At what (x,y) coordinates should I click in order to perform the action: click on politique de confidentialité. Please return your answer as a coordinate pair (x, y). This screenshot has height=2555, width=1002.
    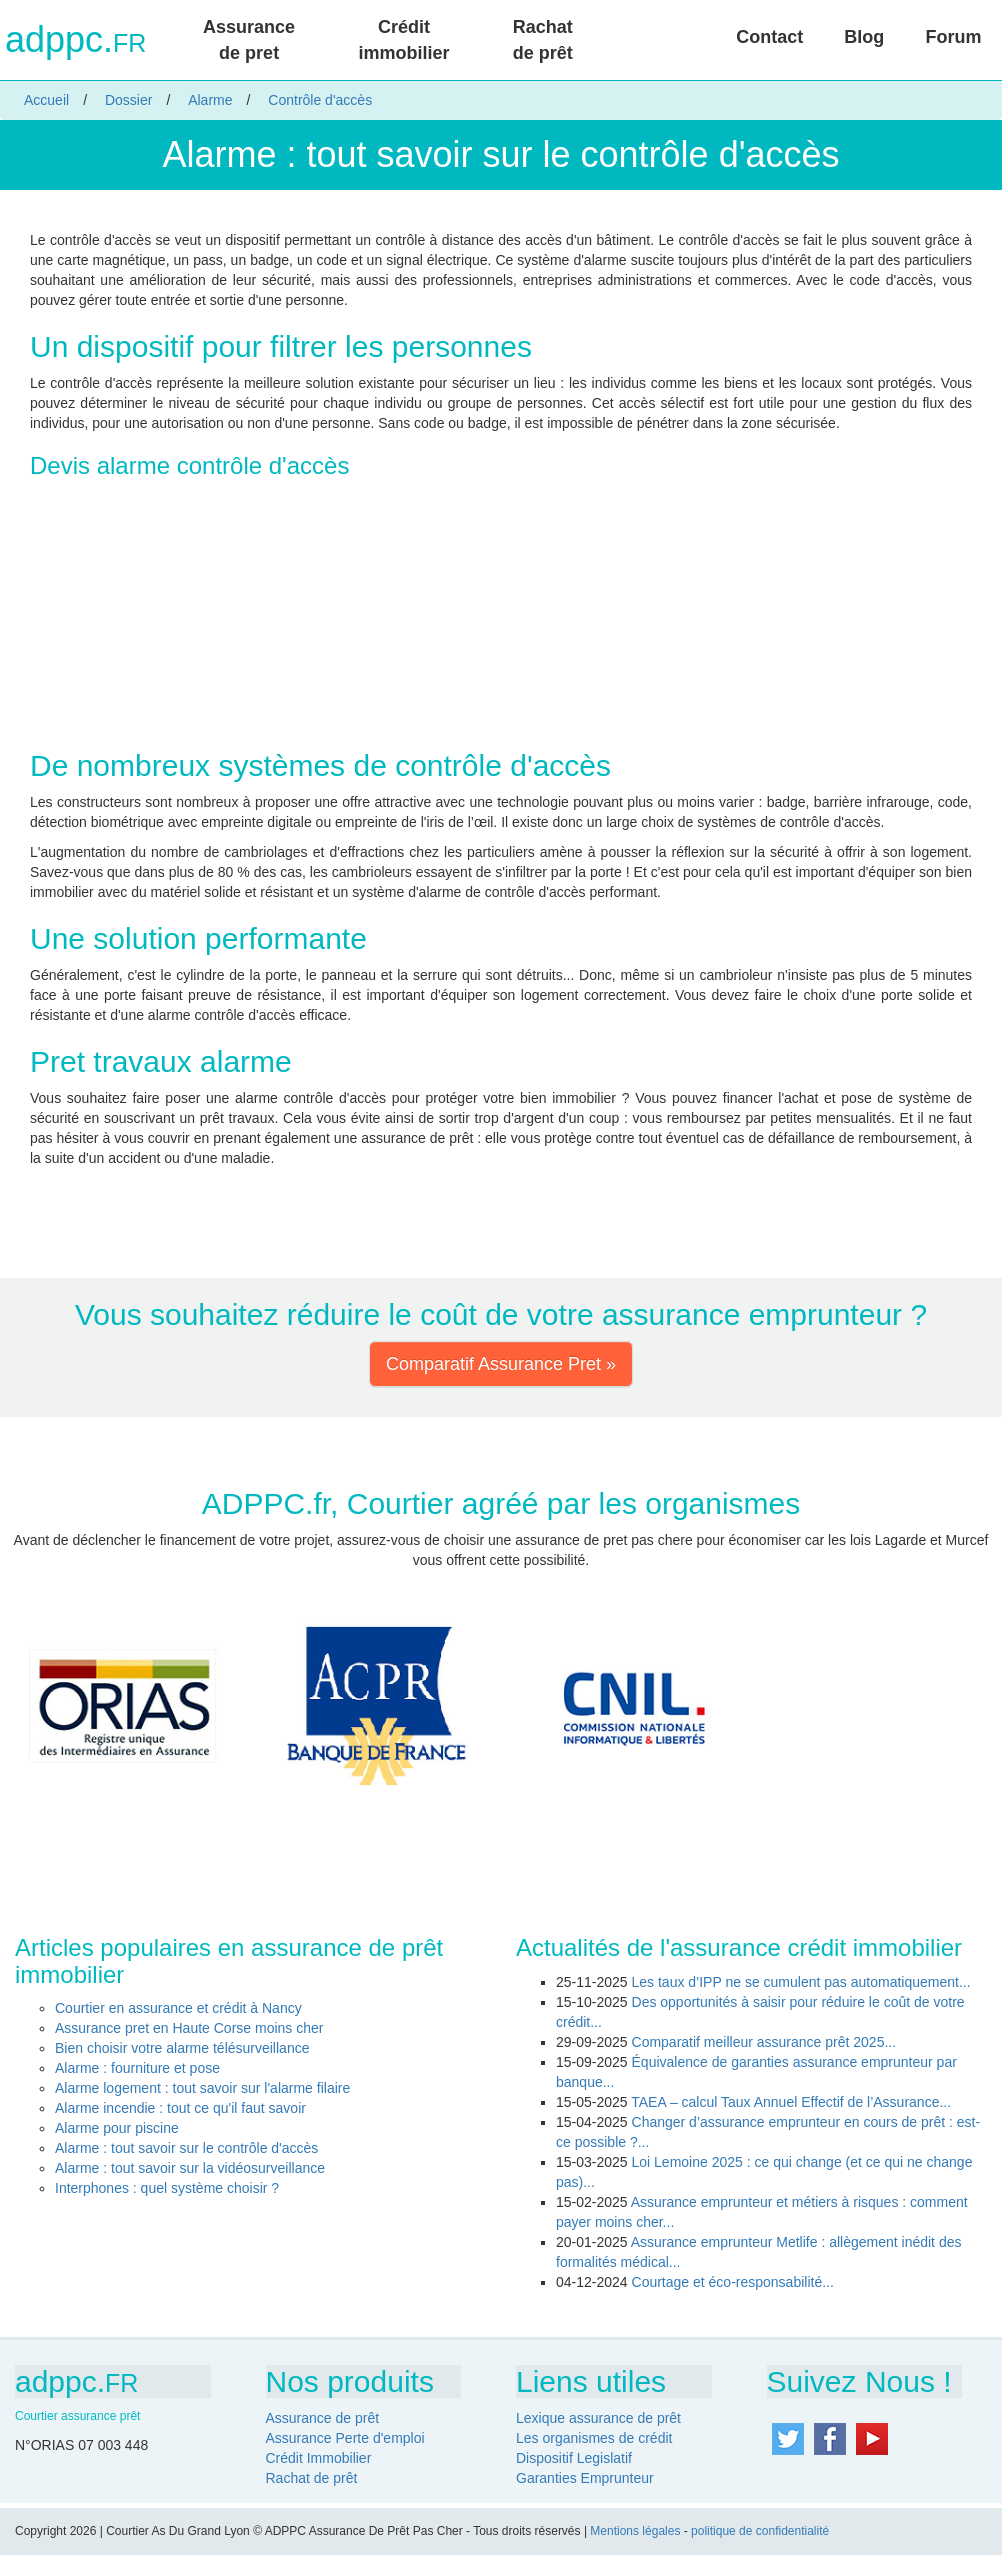
    Looking at the image, I should click on (760, 2531).